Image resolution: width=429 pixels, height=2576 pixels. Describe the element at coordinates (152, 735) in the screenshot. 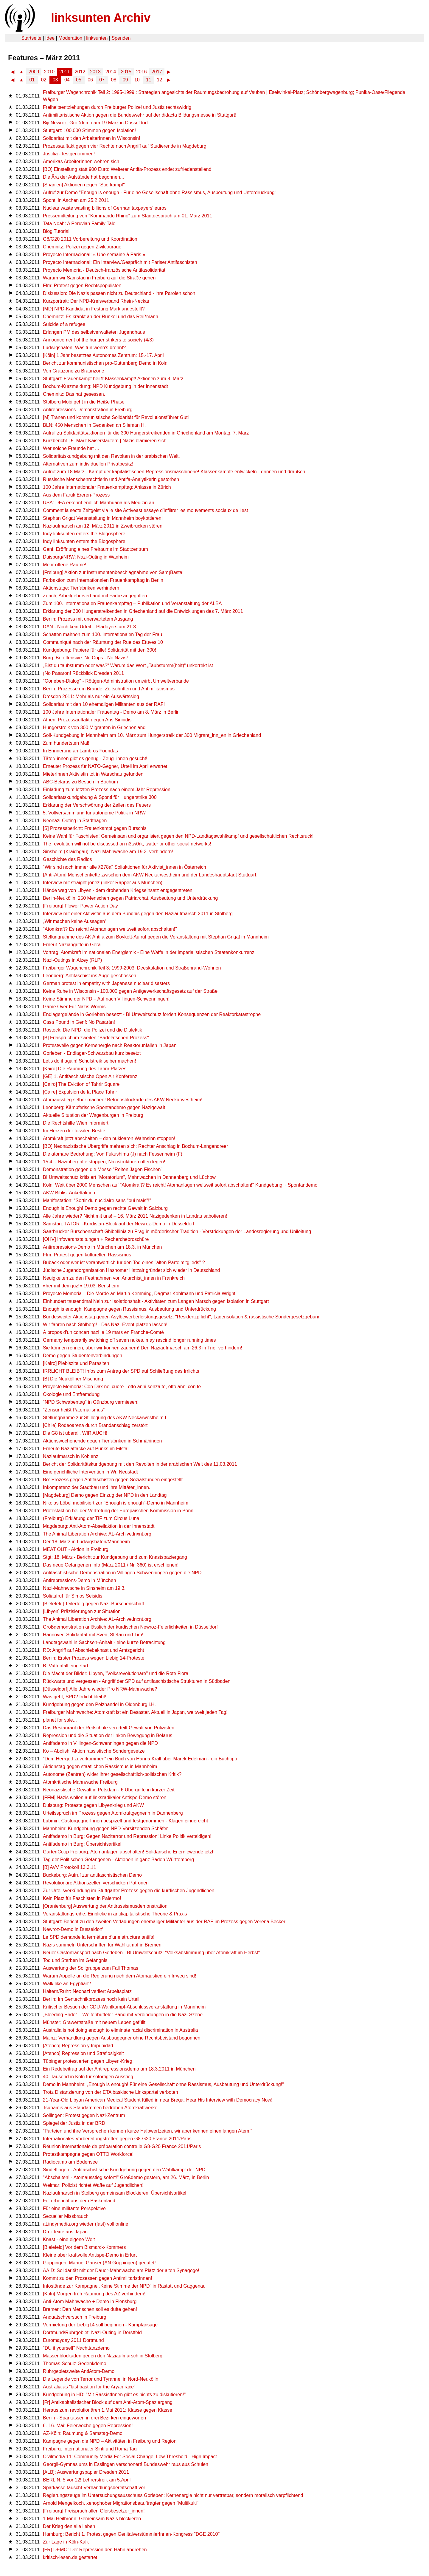

I see `Soli-Kundgebung in Mannheim am 10. März zum Hungerstreik der 300 Migrant_inn_en in Griechenland` at that location.